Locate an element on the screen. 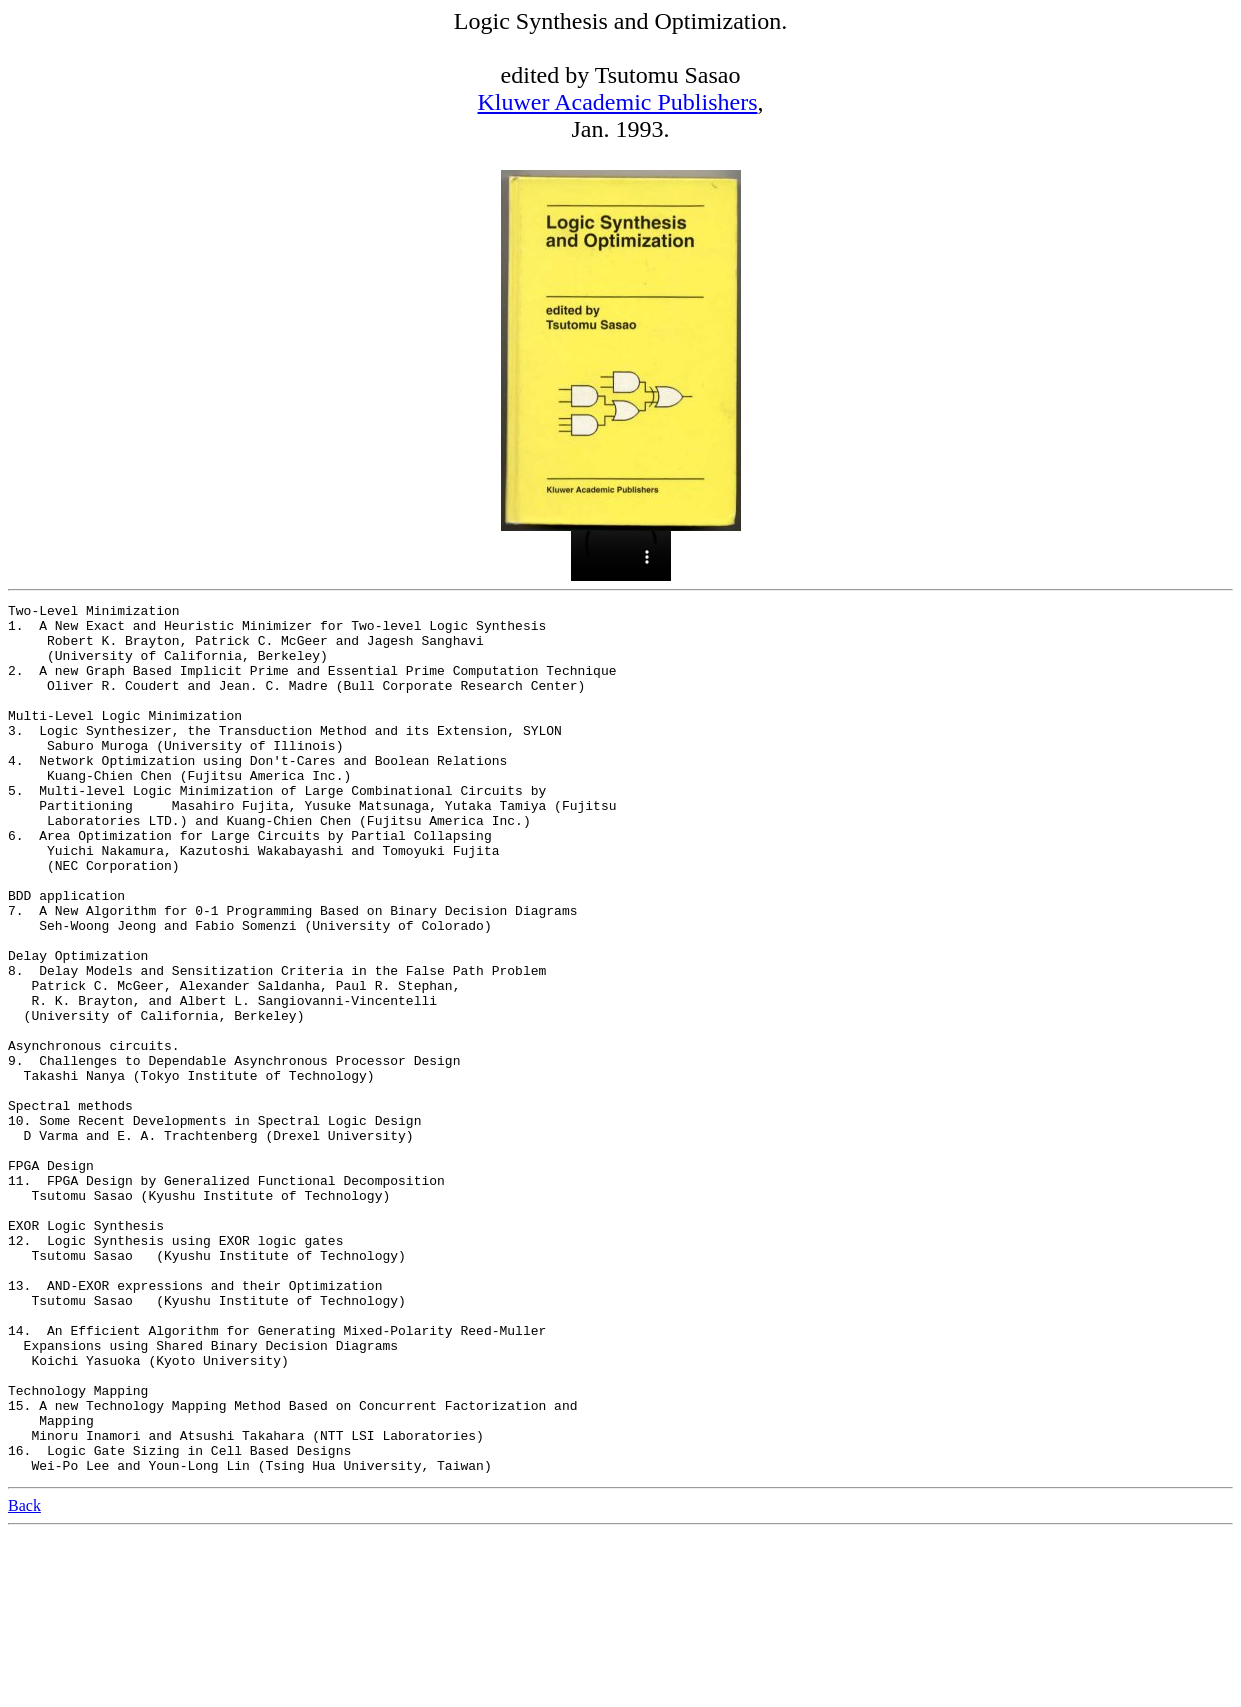  Kluwer Academic Publishers is located at coordinates (618, 102).